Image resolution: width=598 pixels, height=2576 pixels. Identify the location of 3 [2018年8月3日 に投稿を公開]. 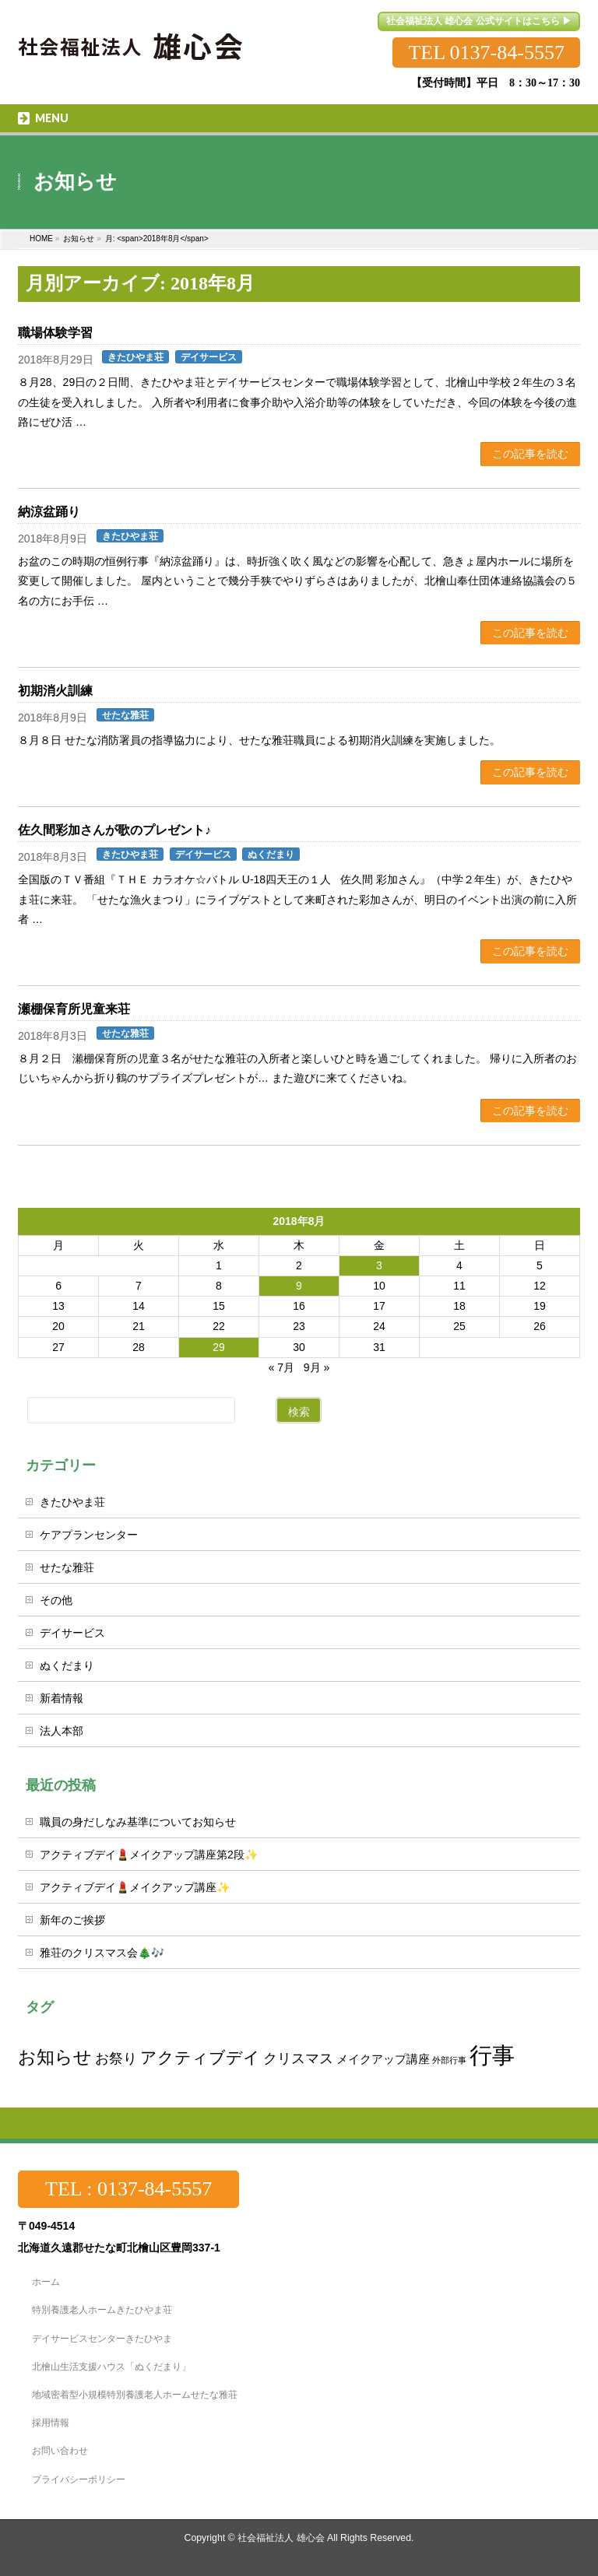
(379, 1265).